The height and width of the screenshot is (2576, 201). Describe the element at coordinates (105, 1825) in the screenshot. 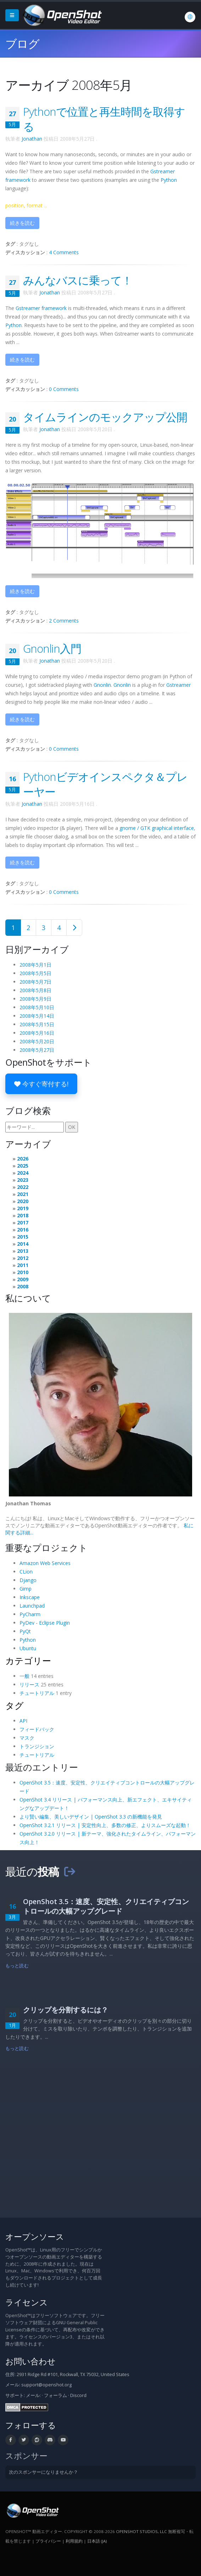

I see `OpenShot 3.2.1 リリース | 安定性向上、多数の修正、よりスムーズな起動！` at that location.